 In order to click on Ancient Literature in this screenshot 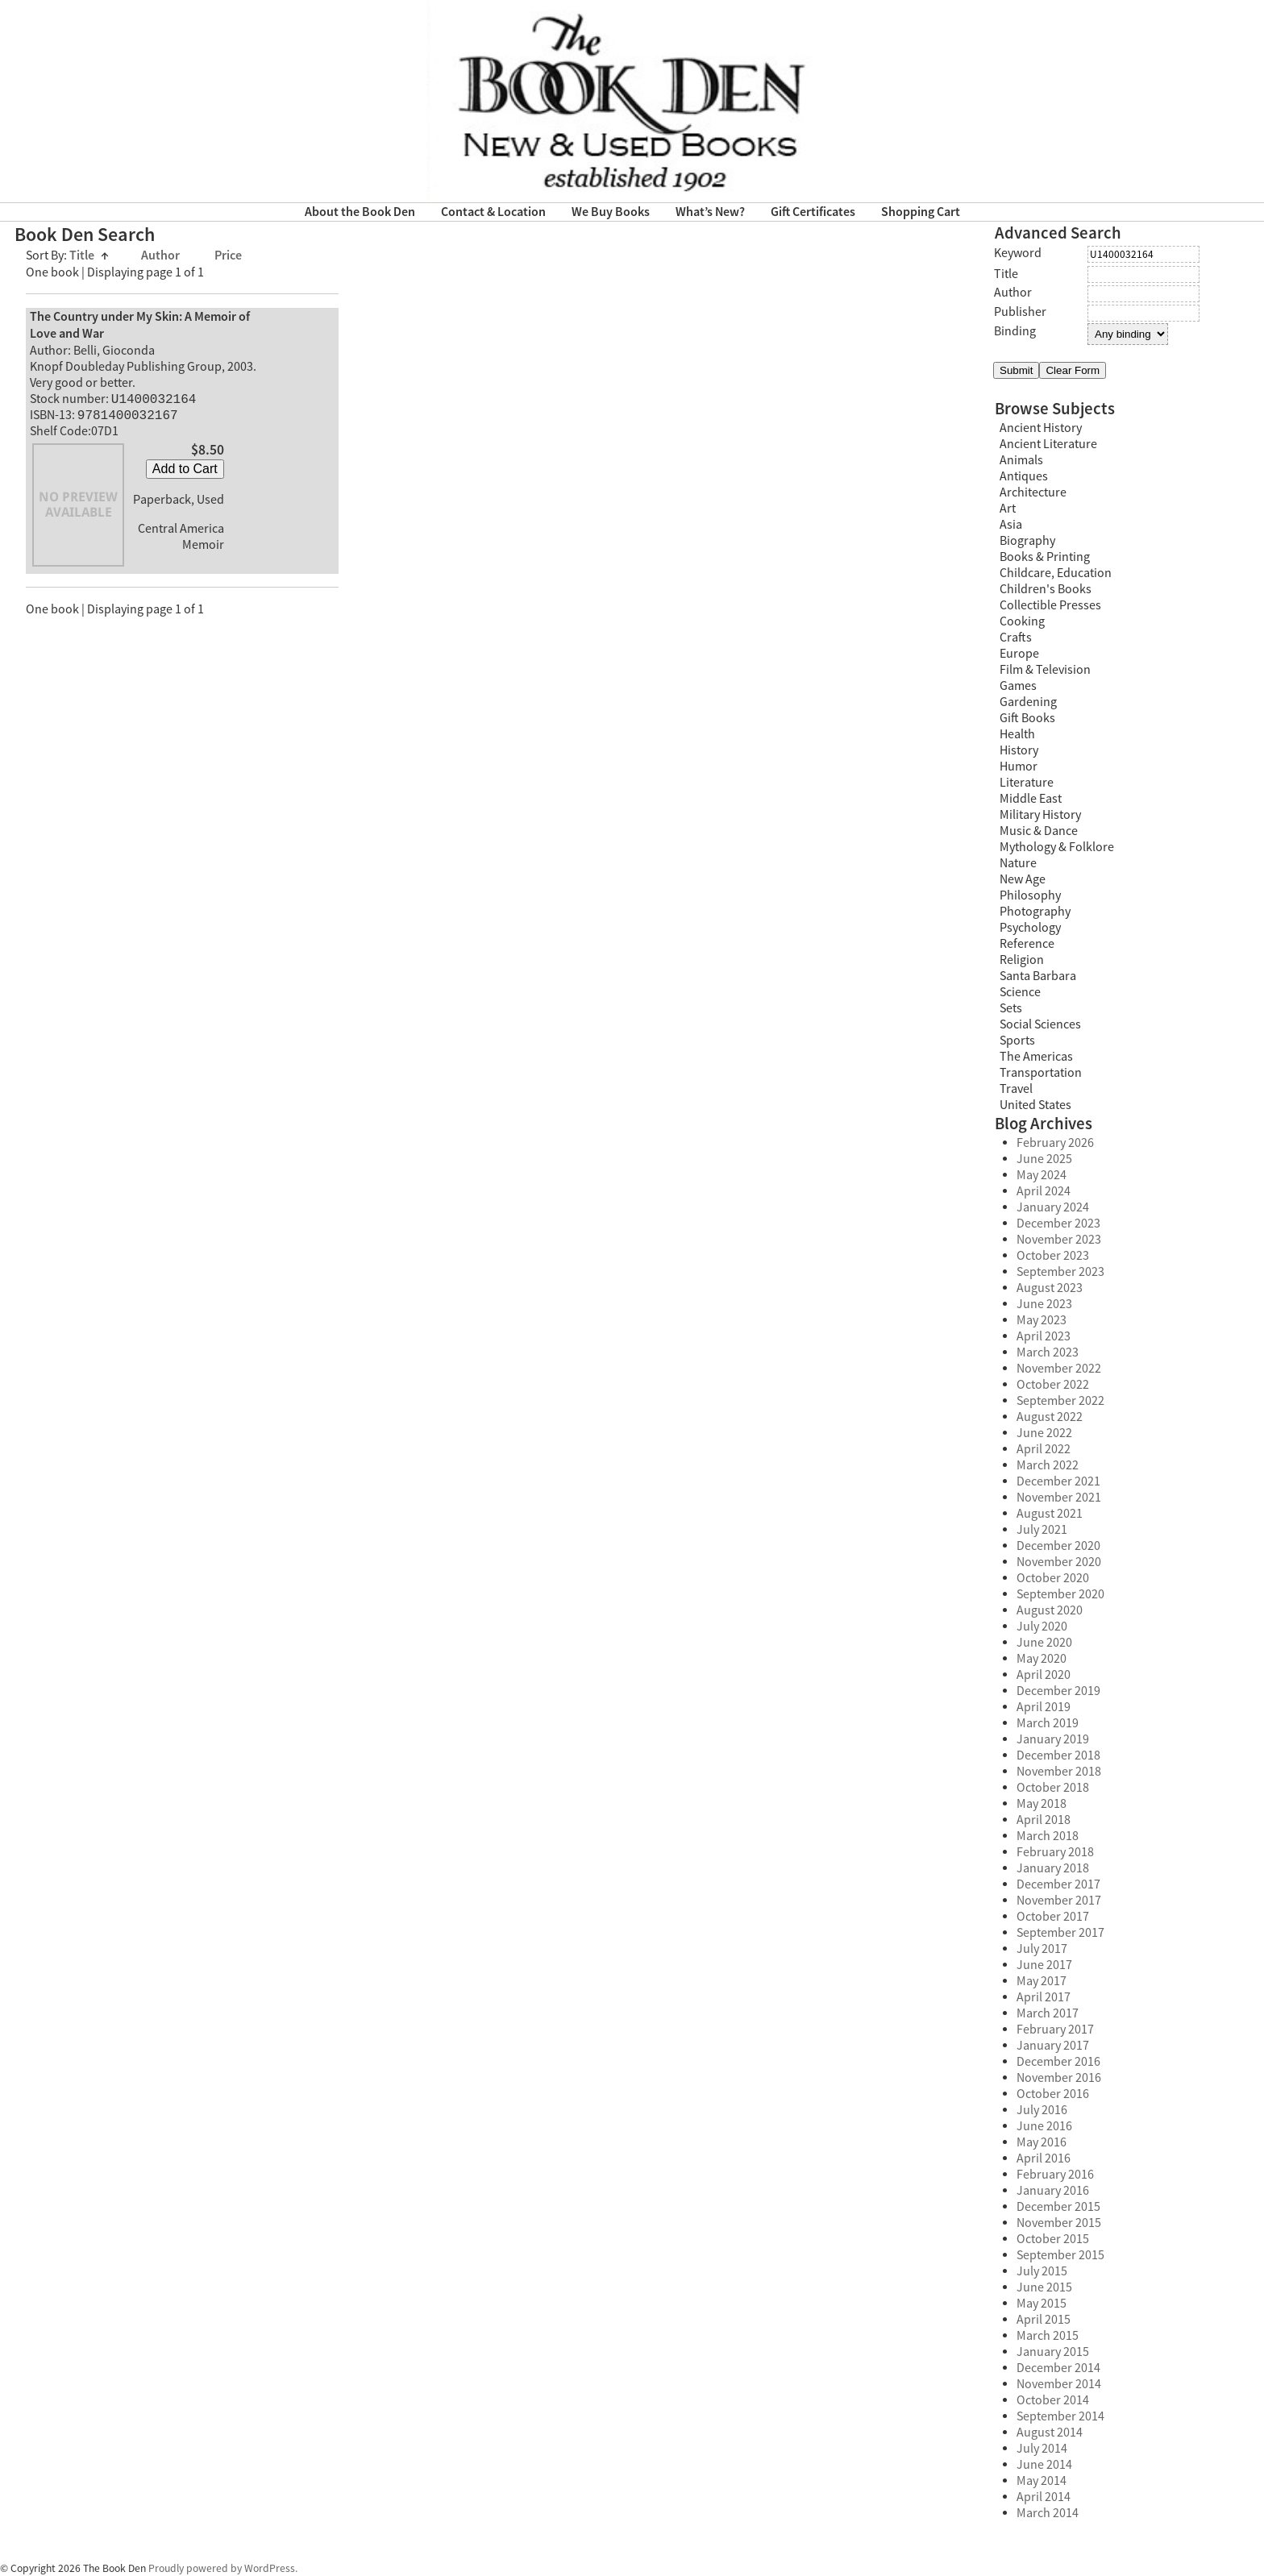, I will do `click(1048, 444)`.